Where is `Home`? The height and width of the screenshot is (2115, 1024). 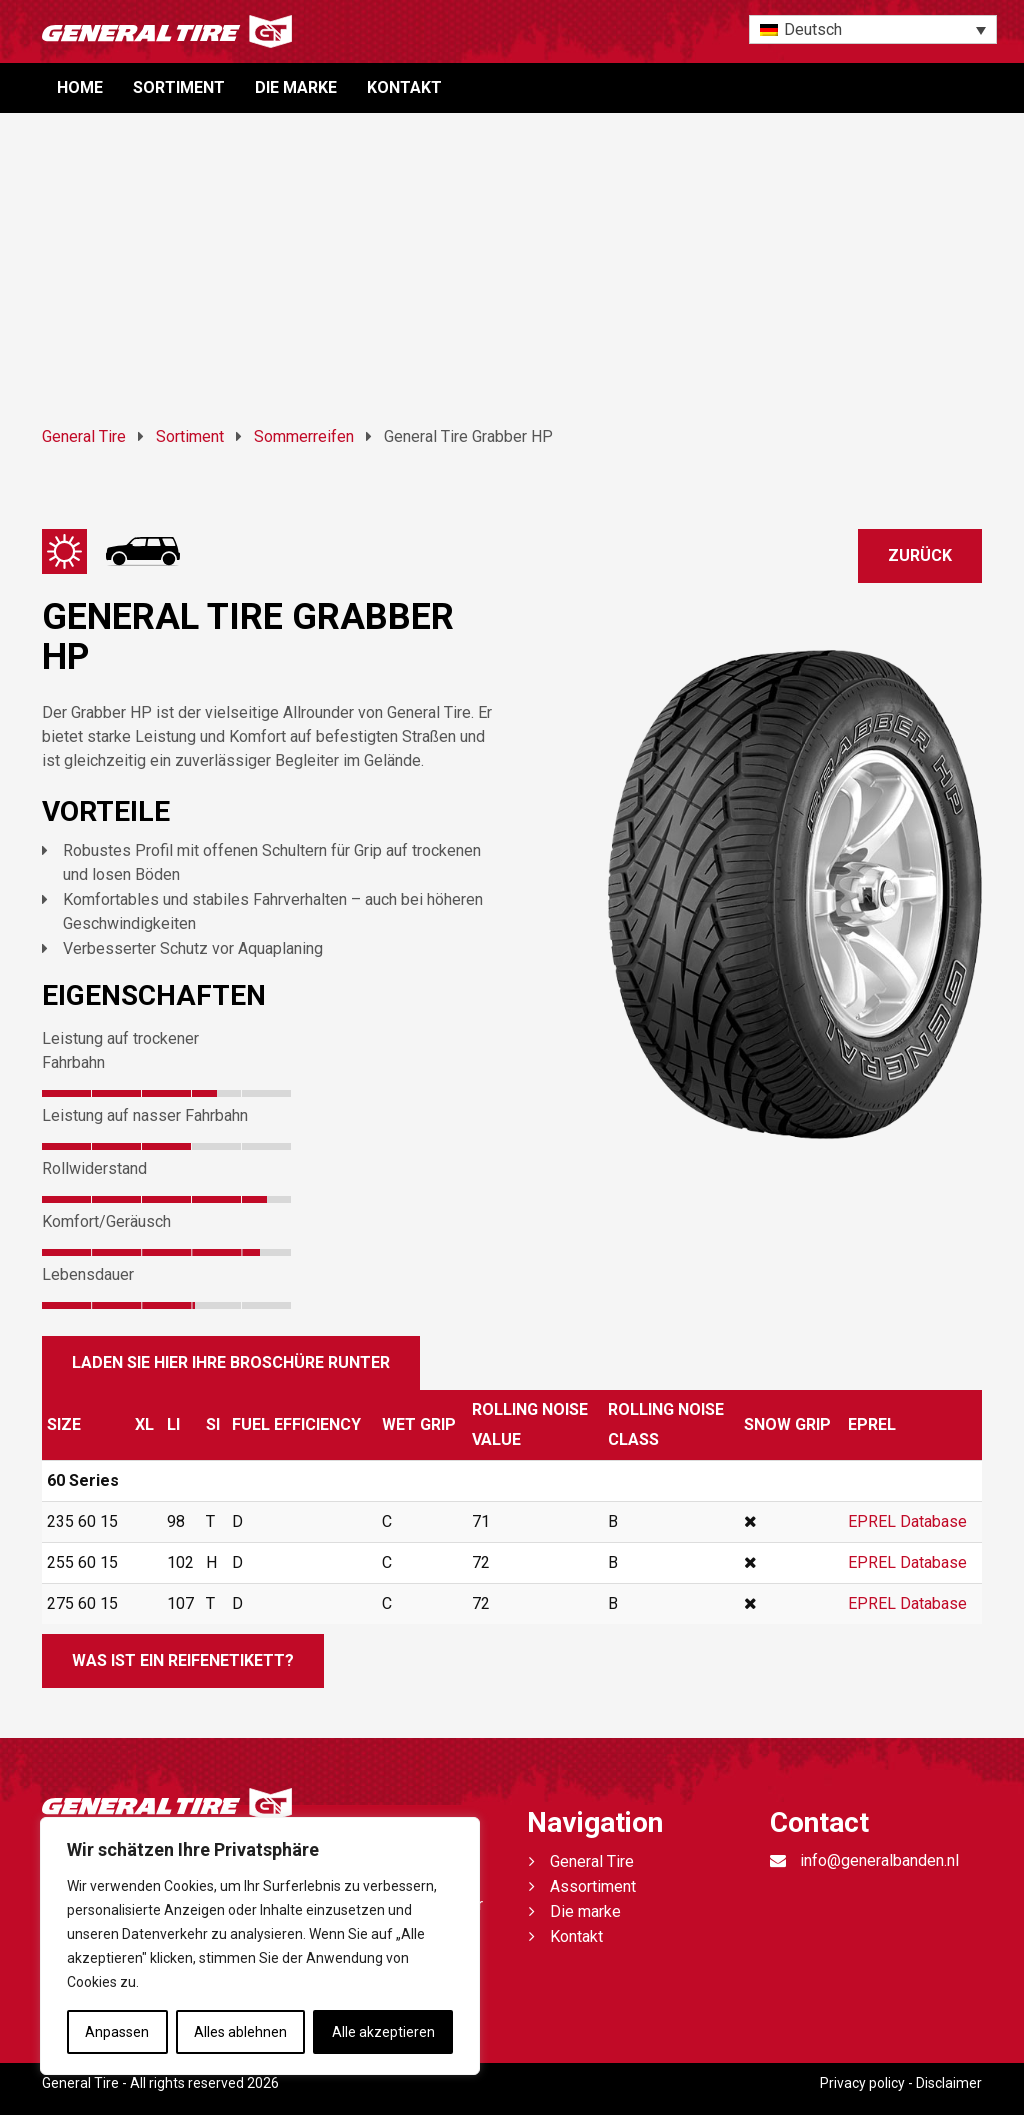
Home is located at coordinates (80, 87).